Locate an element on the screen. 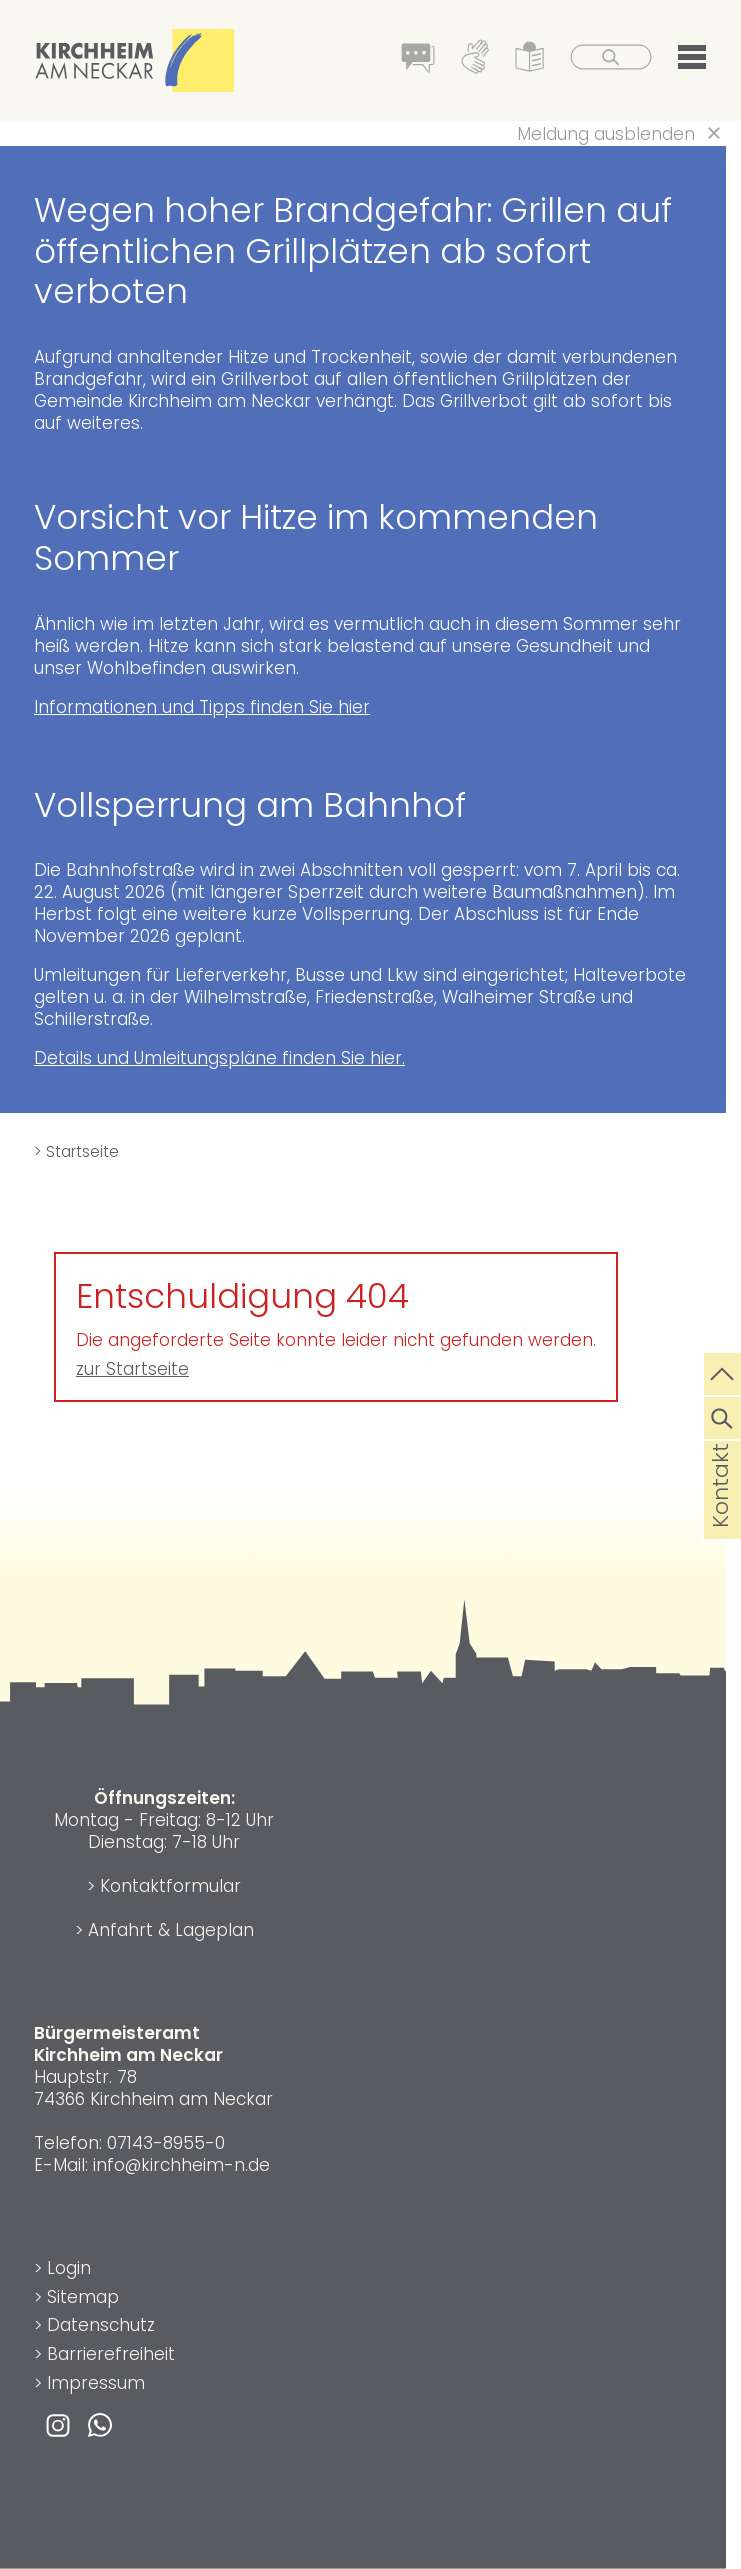  [button] is located at coordinates (692, 61).